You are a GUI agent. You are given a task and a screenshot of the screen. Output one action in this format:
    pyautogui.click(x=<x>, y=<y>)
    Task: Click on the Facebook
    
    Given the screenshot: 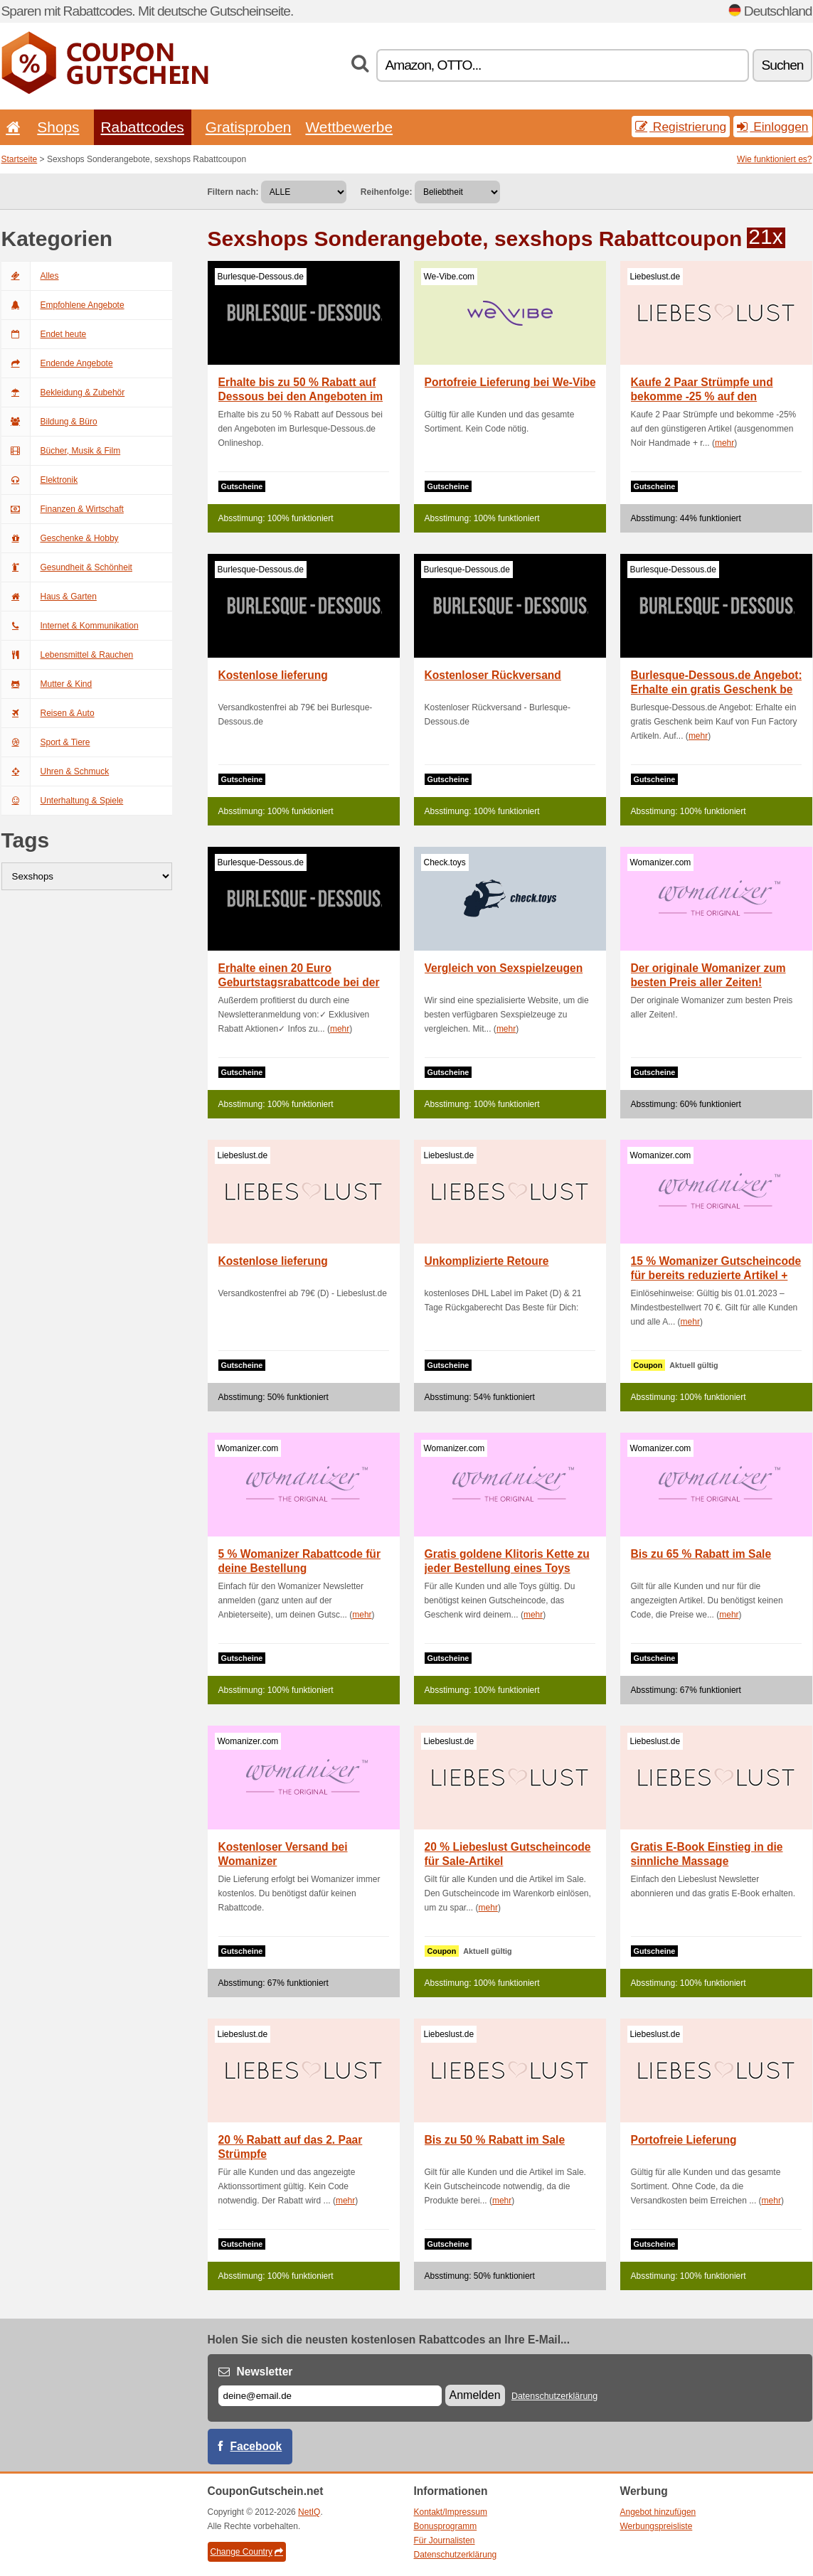 What is the action you would take?
    pyautogui.click(x=256, y=2446)
    